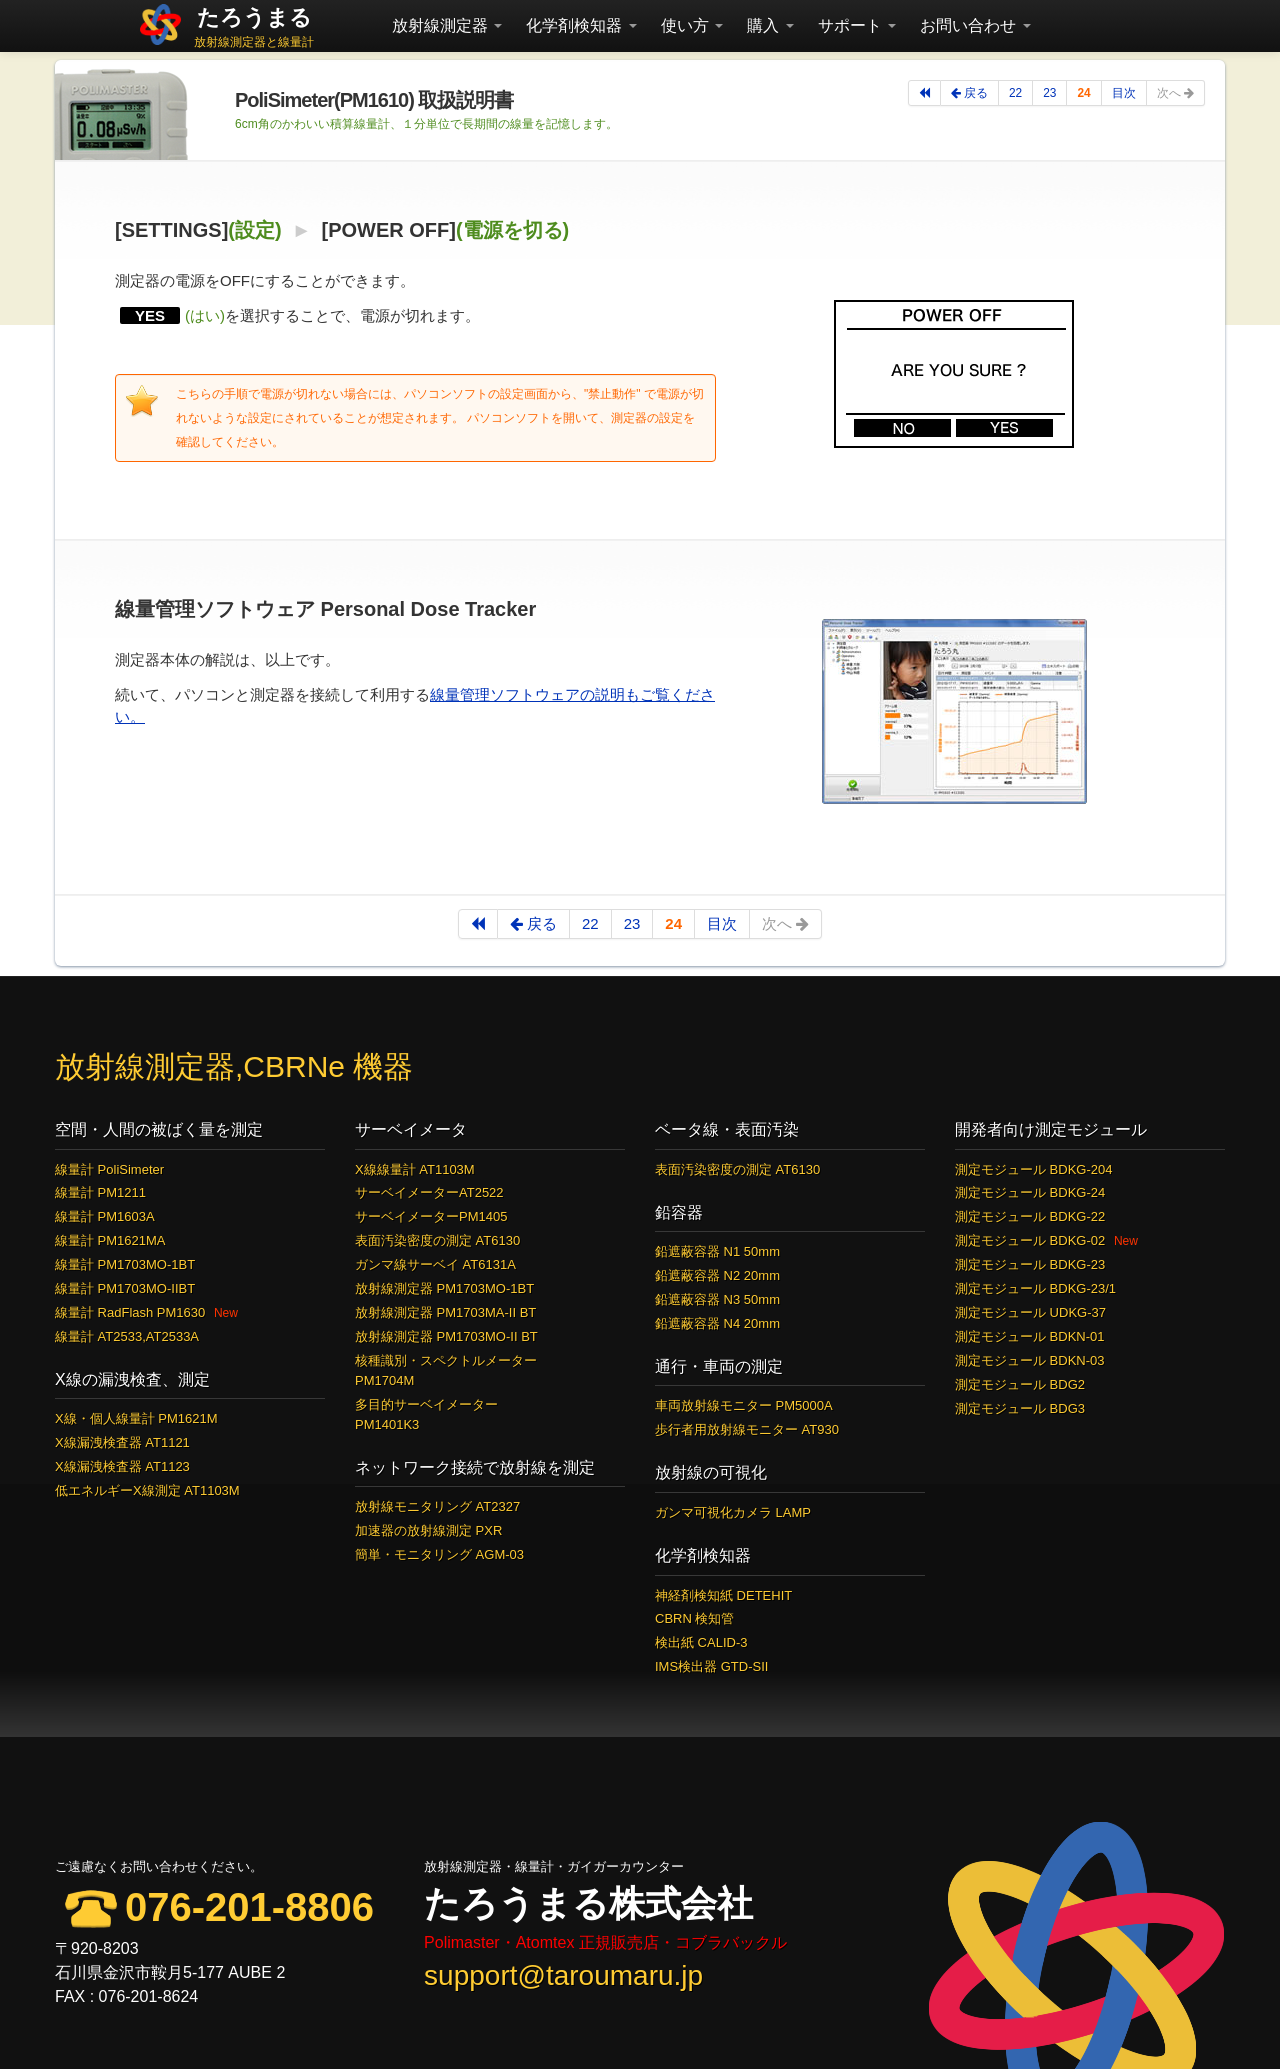 Image resolution: width=1280 pixels, height=2069 pixels. What do you see at coordinates (122, 1442) in the screenshot?
I see `X線漏洩検査器 AT1121` at bounding box center [122, 1442].